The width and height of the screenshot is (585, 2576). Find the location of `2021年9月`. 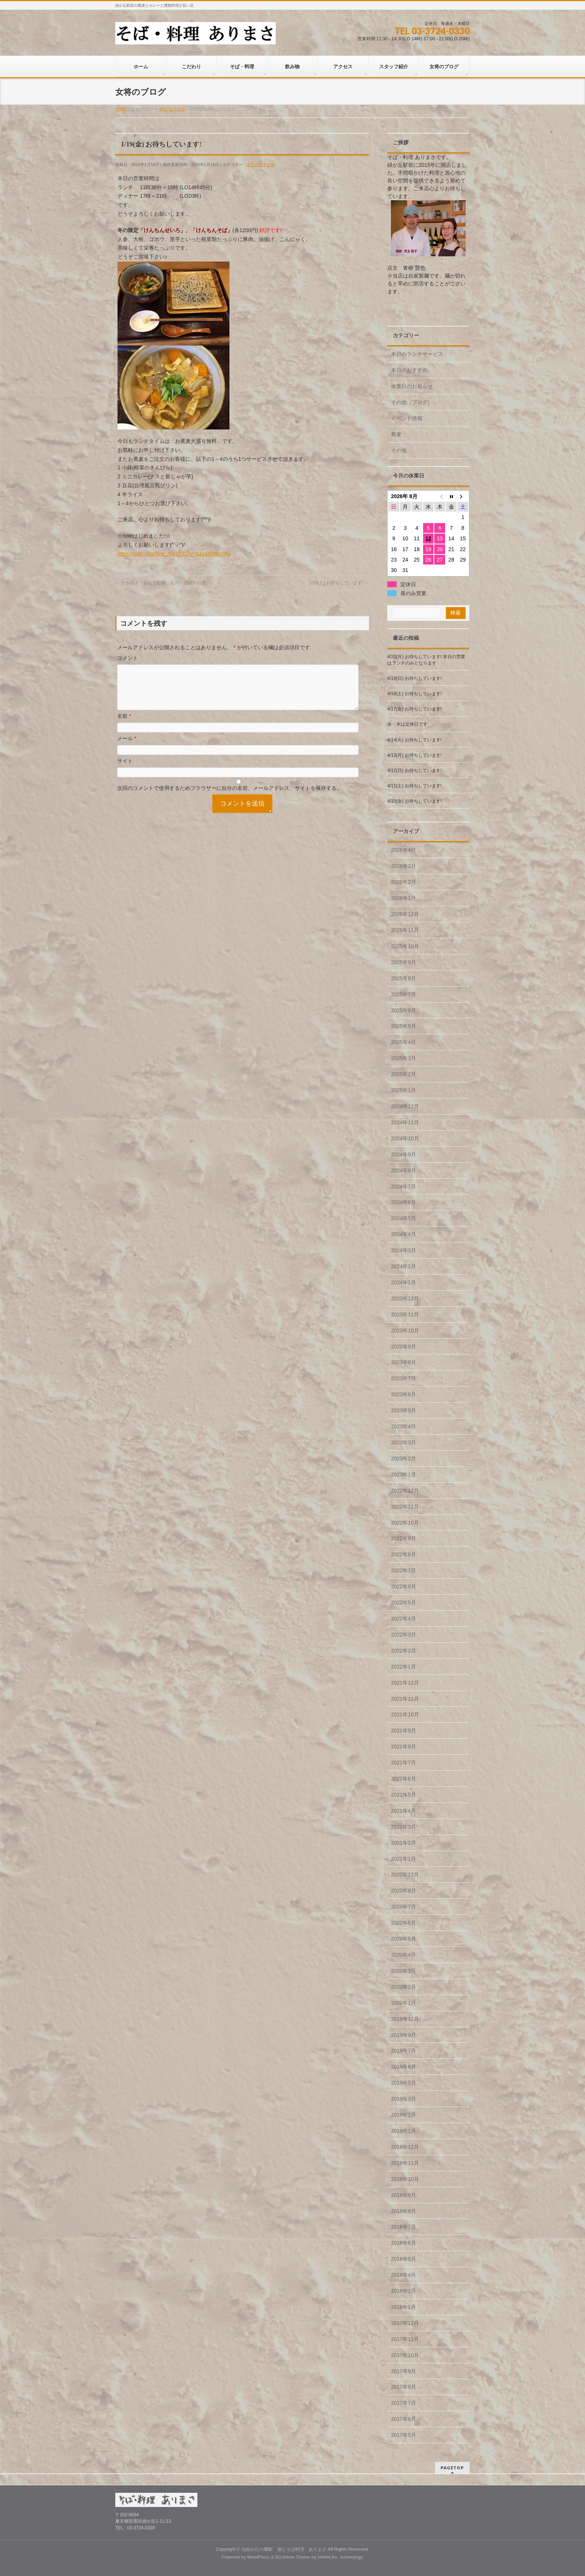

2021年9月 is located at coordinates (403, 1731).